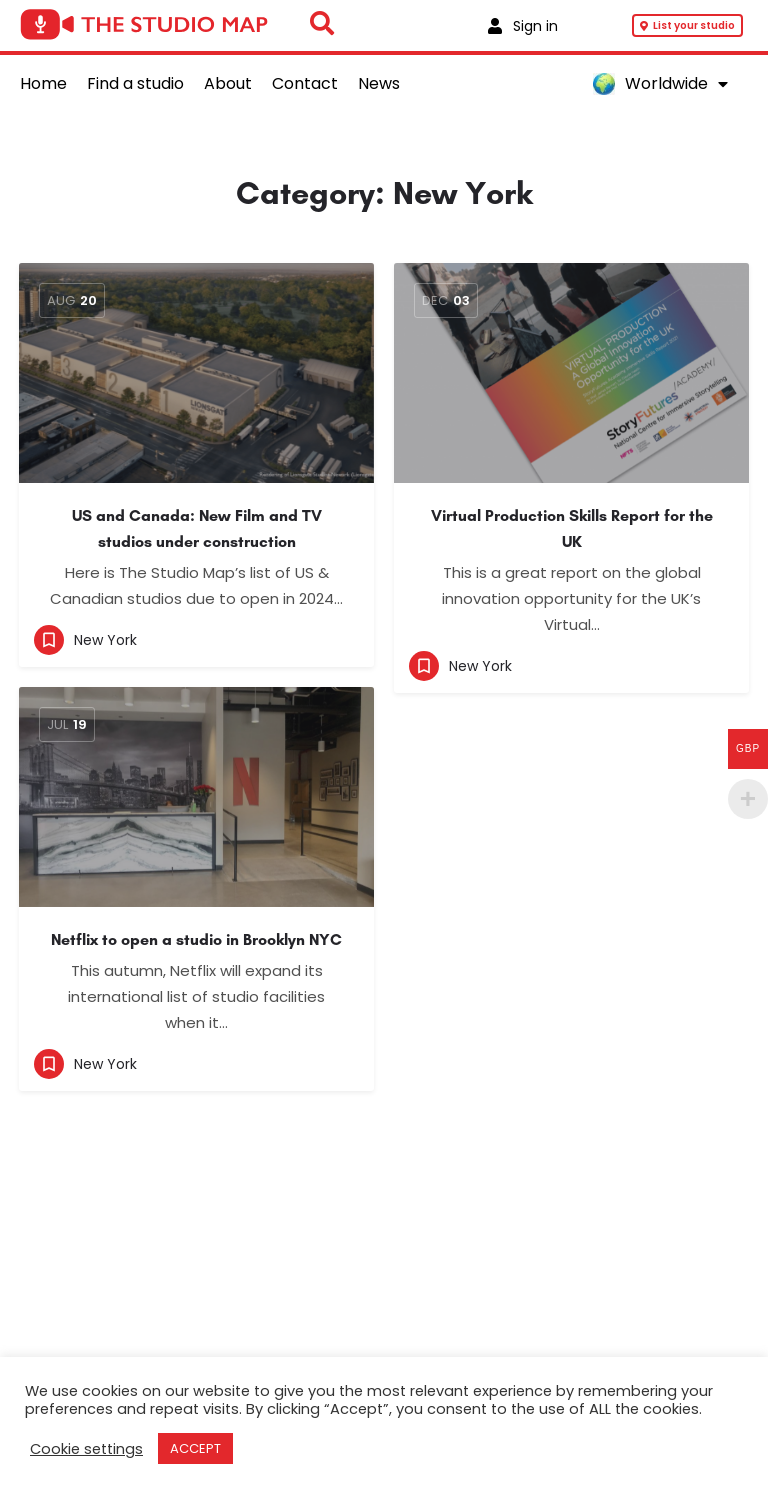  I want to click on Cookie settings [button], so click(86, 1449).